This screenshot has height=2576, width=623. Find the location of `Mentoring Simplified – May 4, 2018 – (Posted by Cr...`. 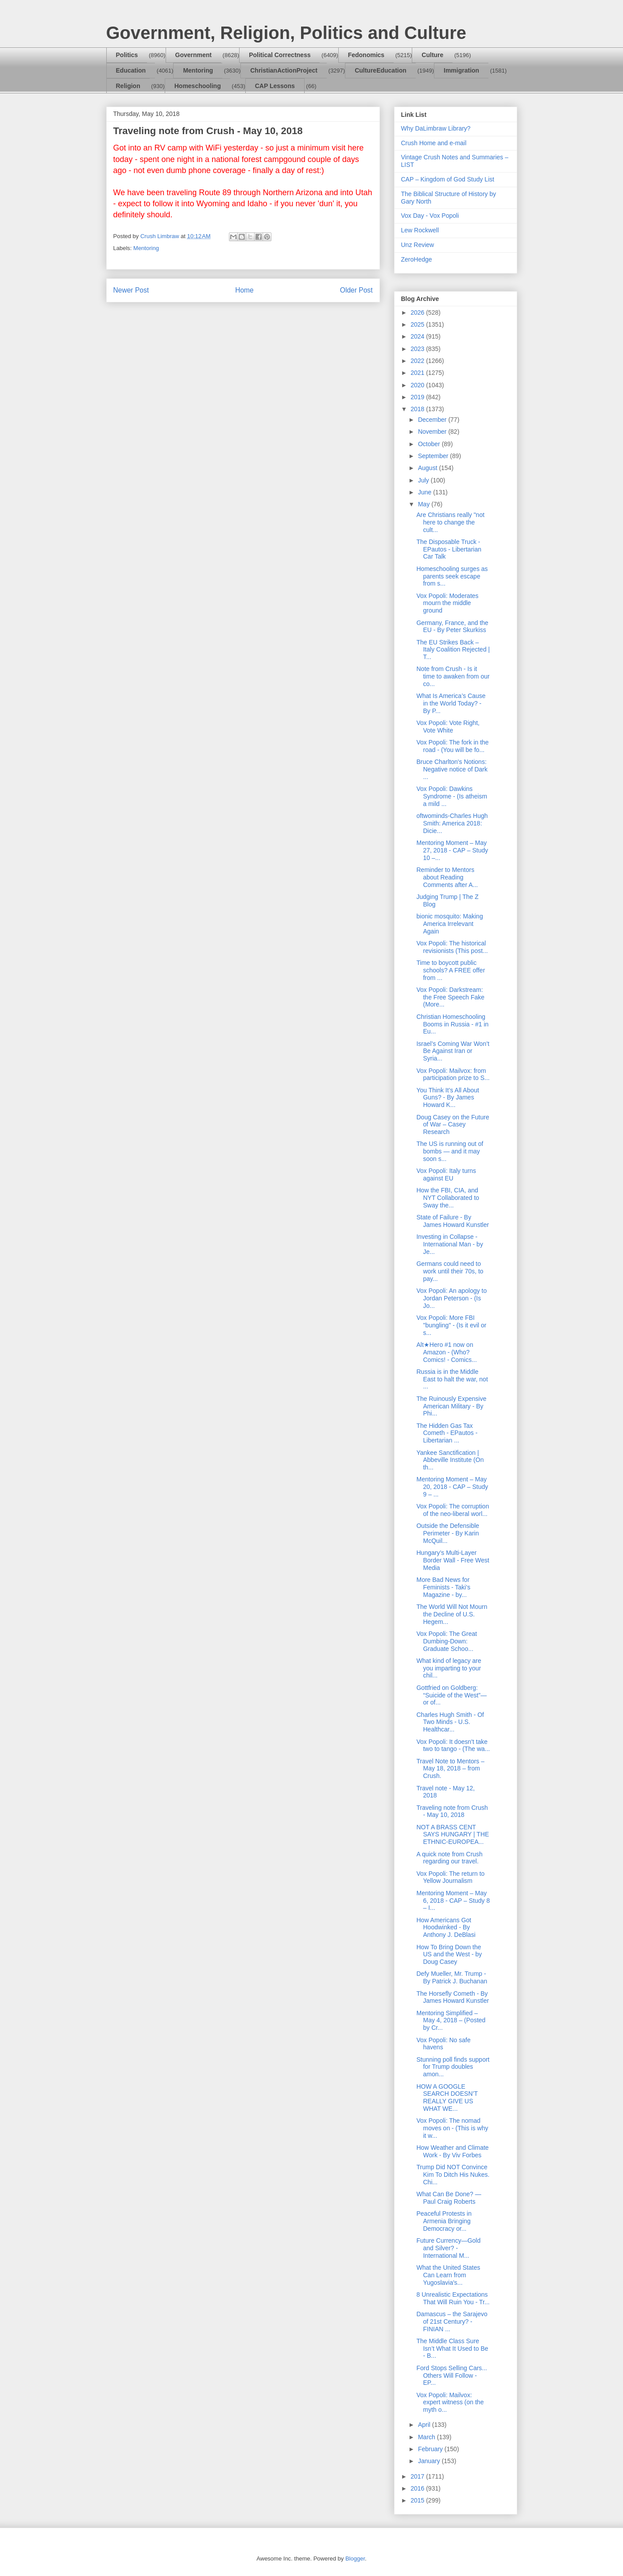

Mentoring Simplified – May 4, 2018 – (Posted by Cr... is located at coordinates (450, 2020).